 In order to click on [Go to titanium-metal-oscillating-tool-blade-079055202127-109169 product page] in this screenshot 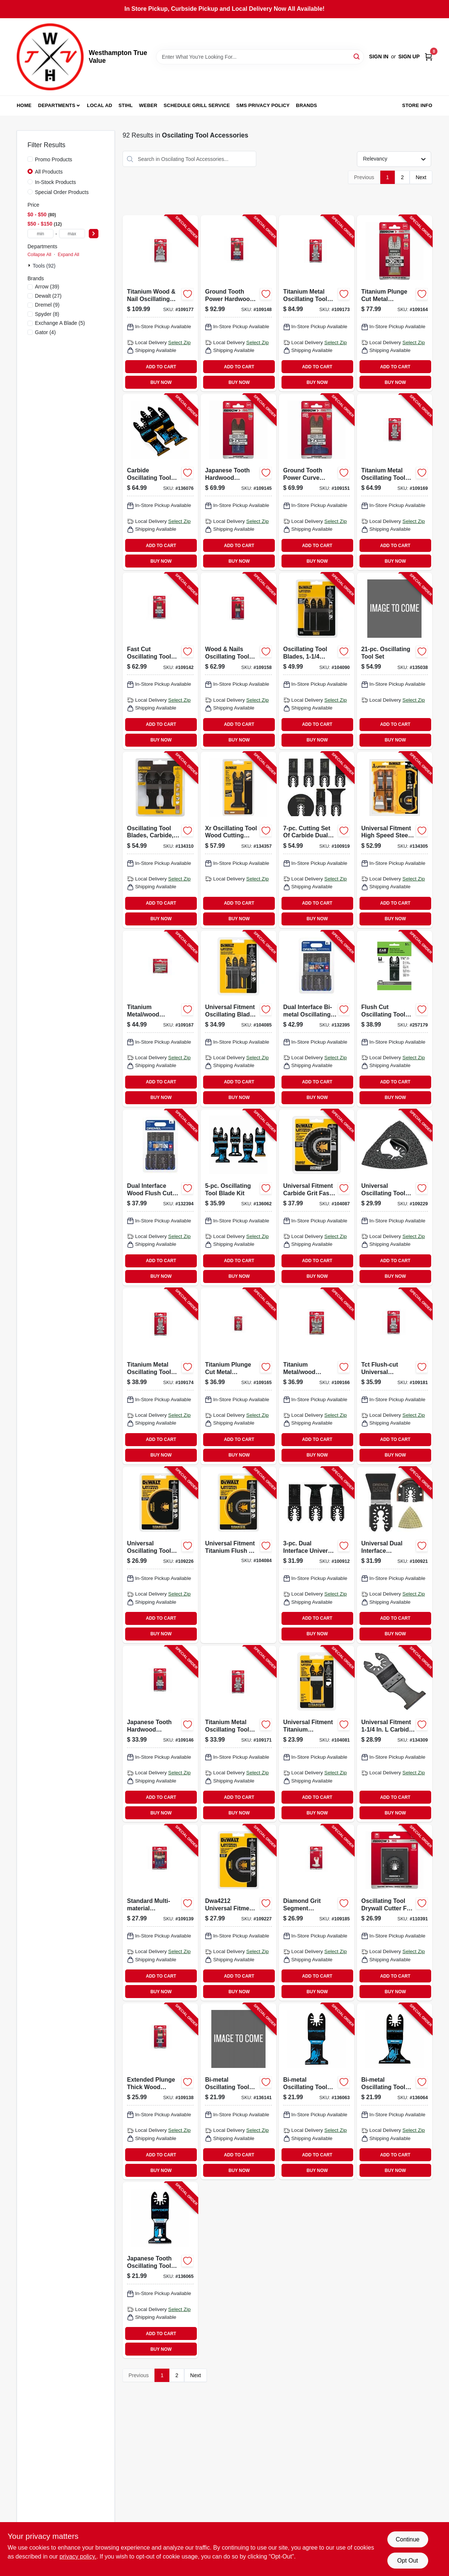, I will do `click(394, 482)`.